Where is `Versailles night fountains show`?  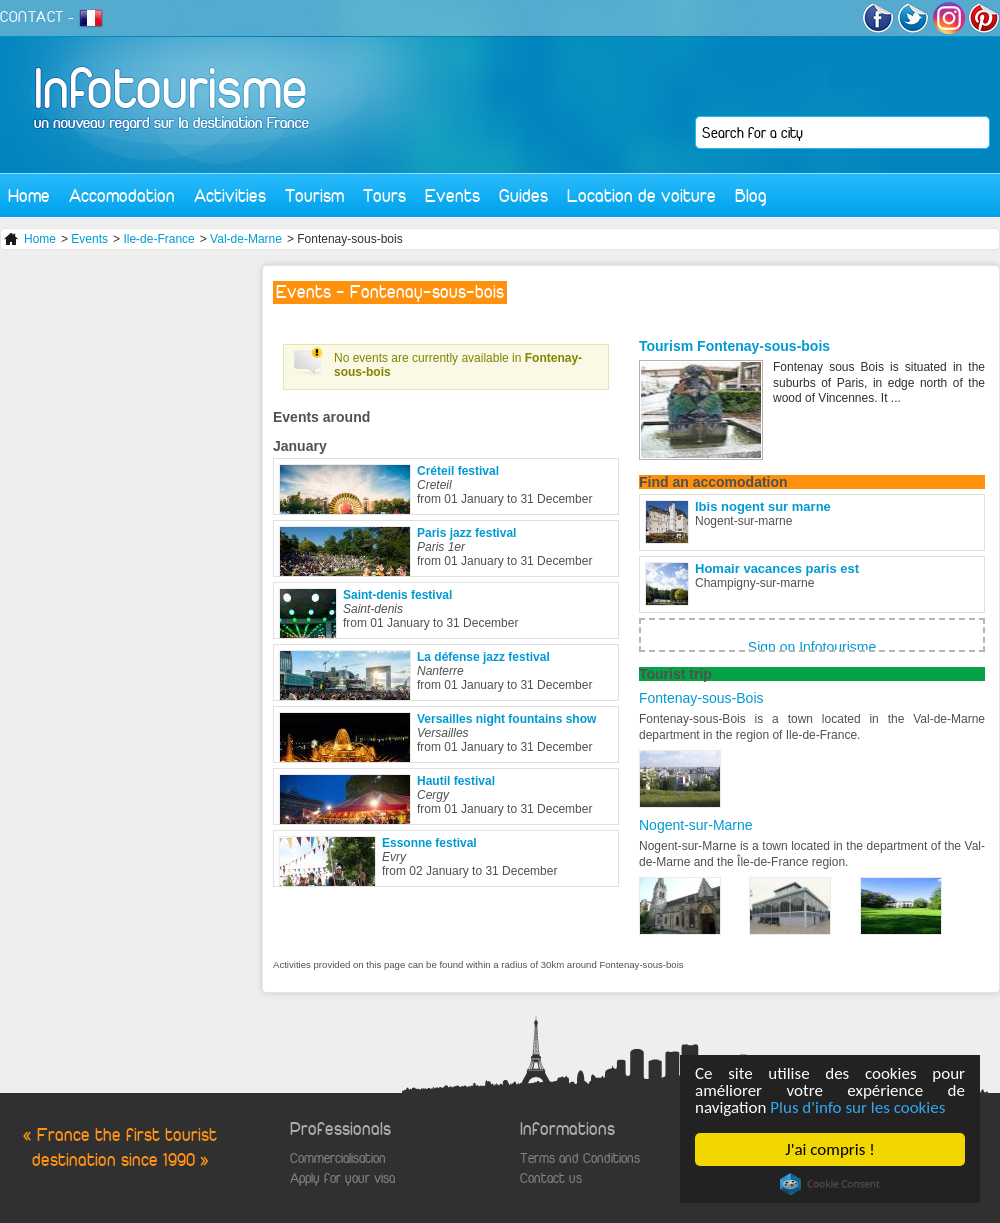 Versailles night fountains show is located at coordinates (506, 719).